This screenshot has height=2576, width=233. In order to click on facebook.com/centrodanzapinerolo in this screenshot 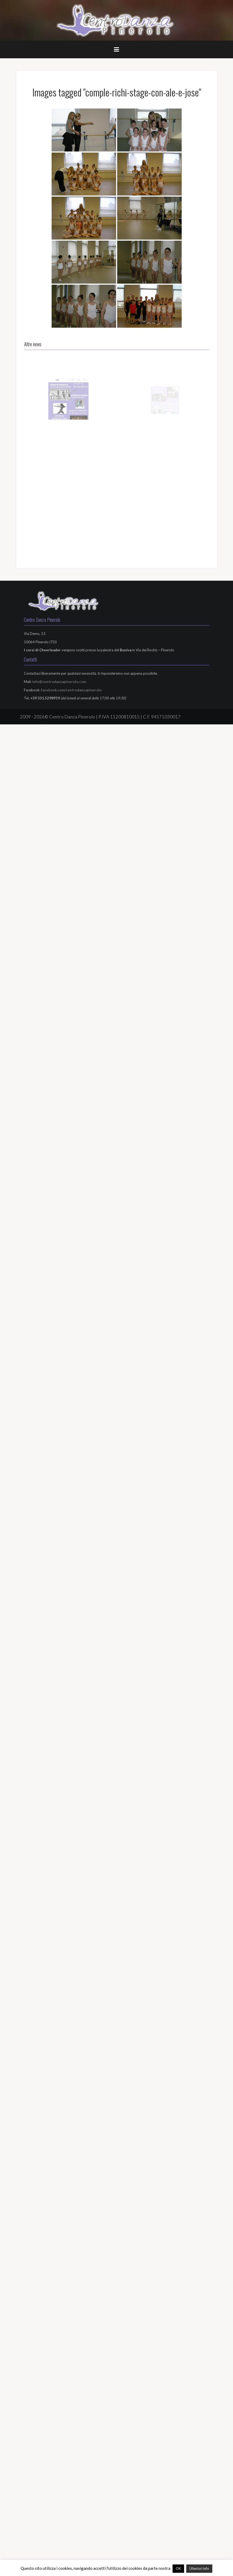, I will do `click(71, 690)`.